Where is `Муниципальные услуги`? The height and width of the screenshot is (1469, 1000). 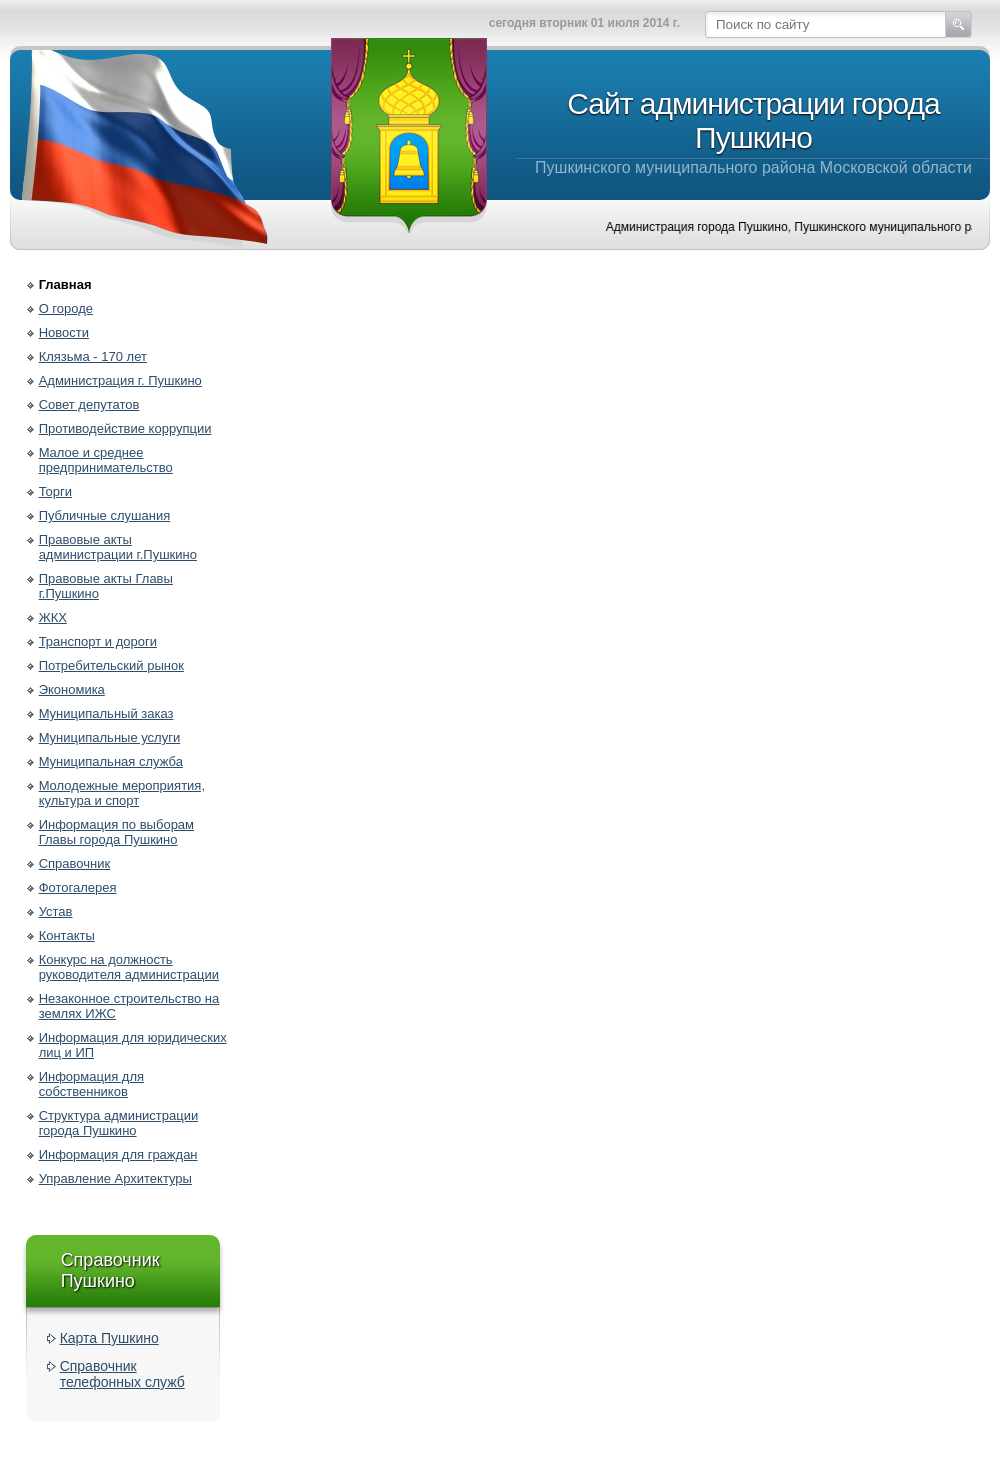
Муниципальные услуги is located at coordinates (110, 737).